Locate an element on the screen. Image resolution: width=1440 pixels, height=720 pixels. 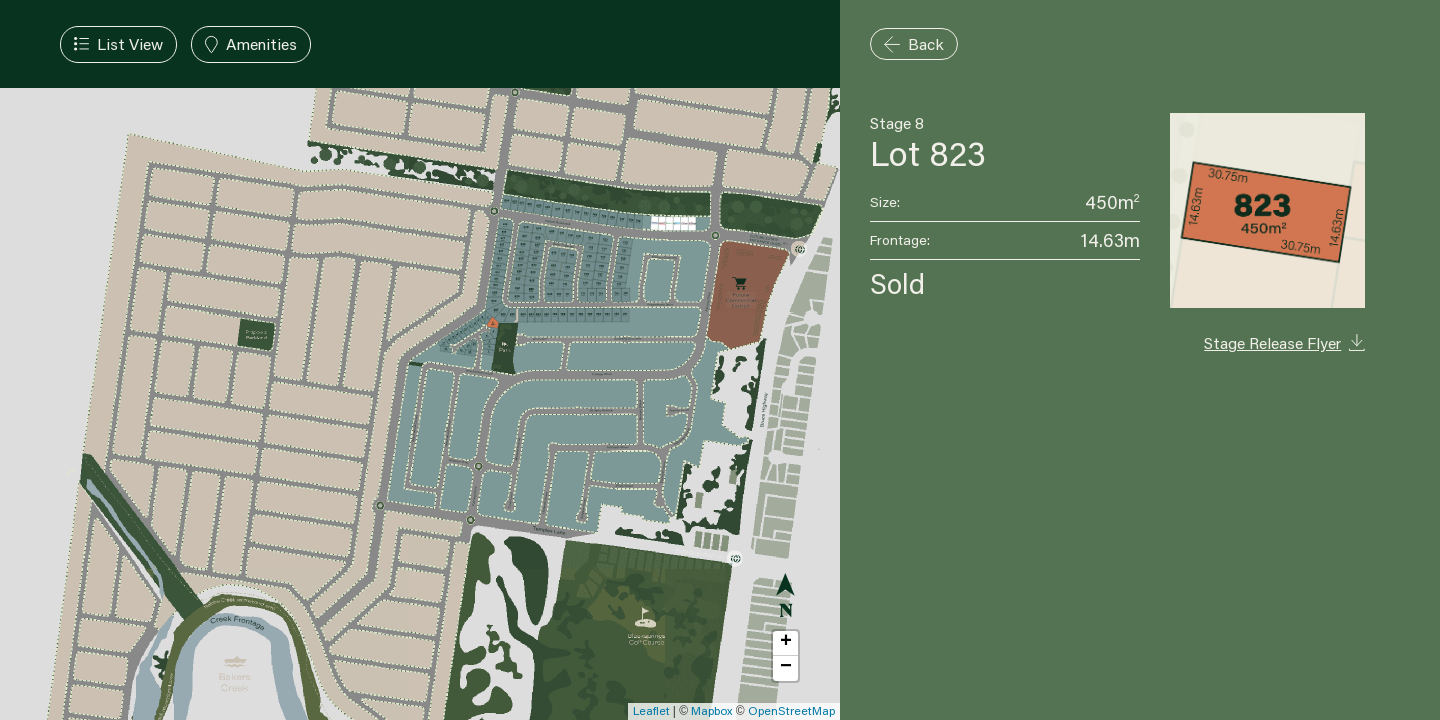
[Toggle Amenities Filter] is located at coordinates (251, 44).